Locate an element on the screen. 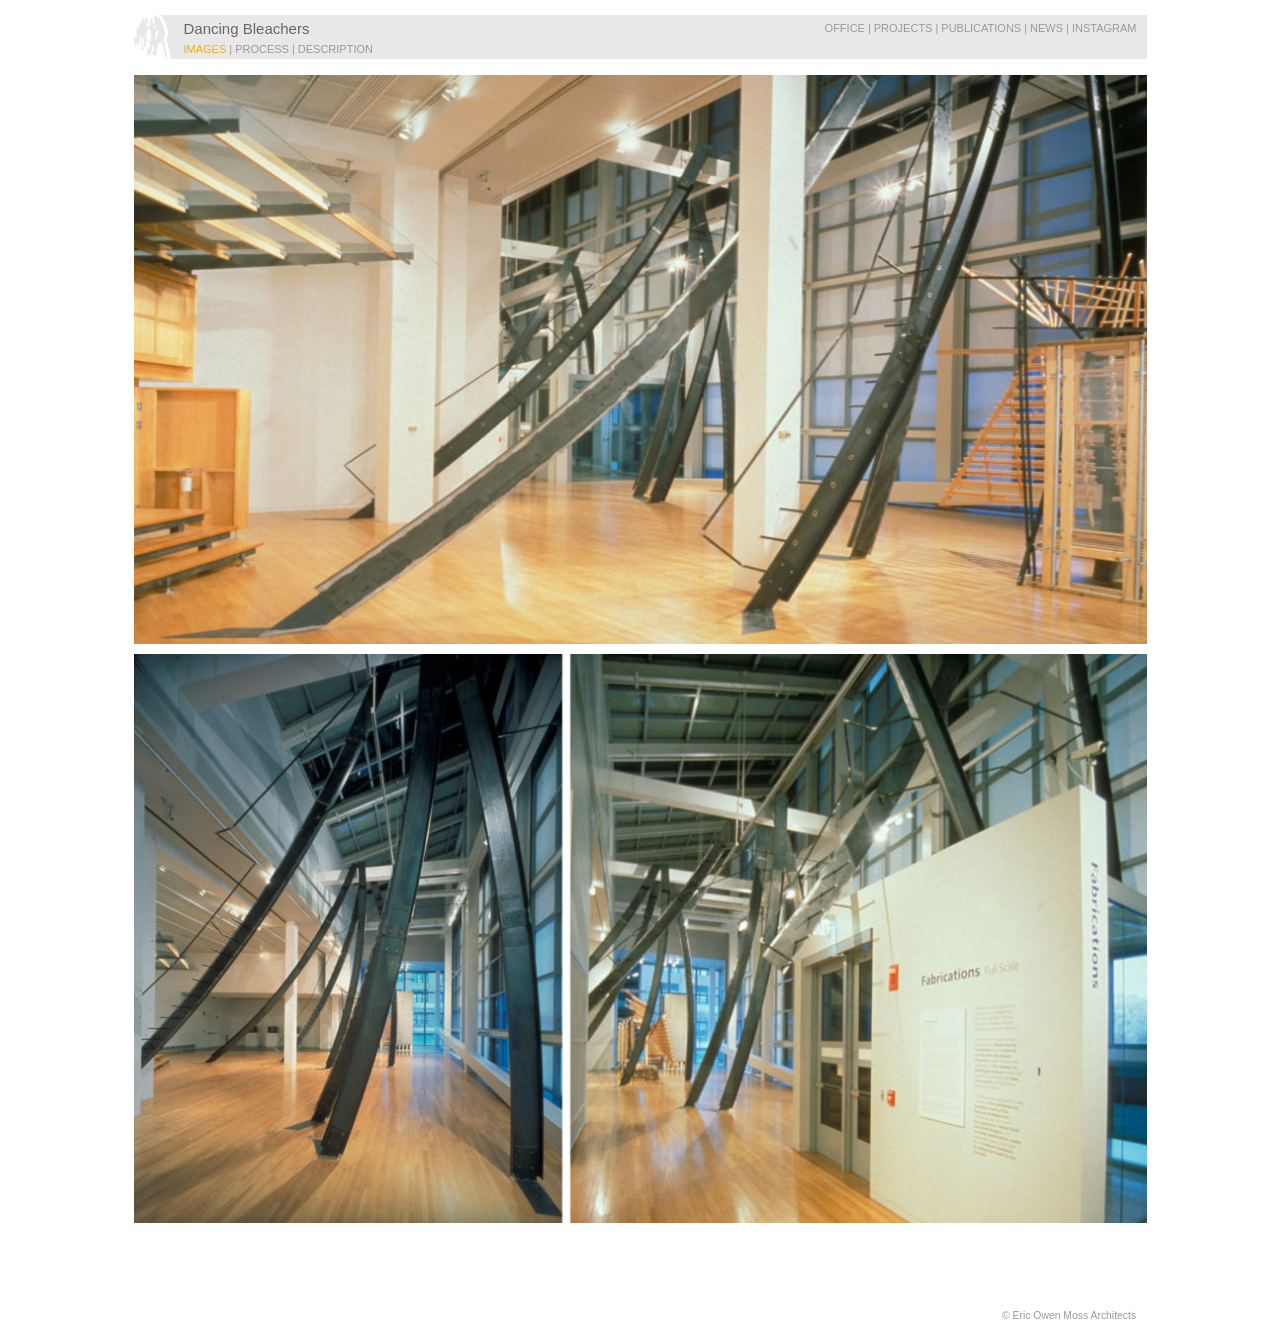  Publications is located at coordinates (981, 28).